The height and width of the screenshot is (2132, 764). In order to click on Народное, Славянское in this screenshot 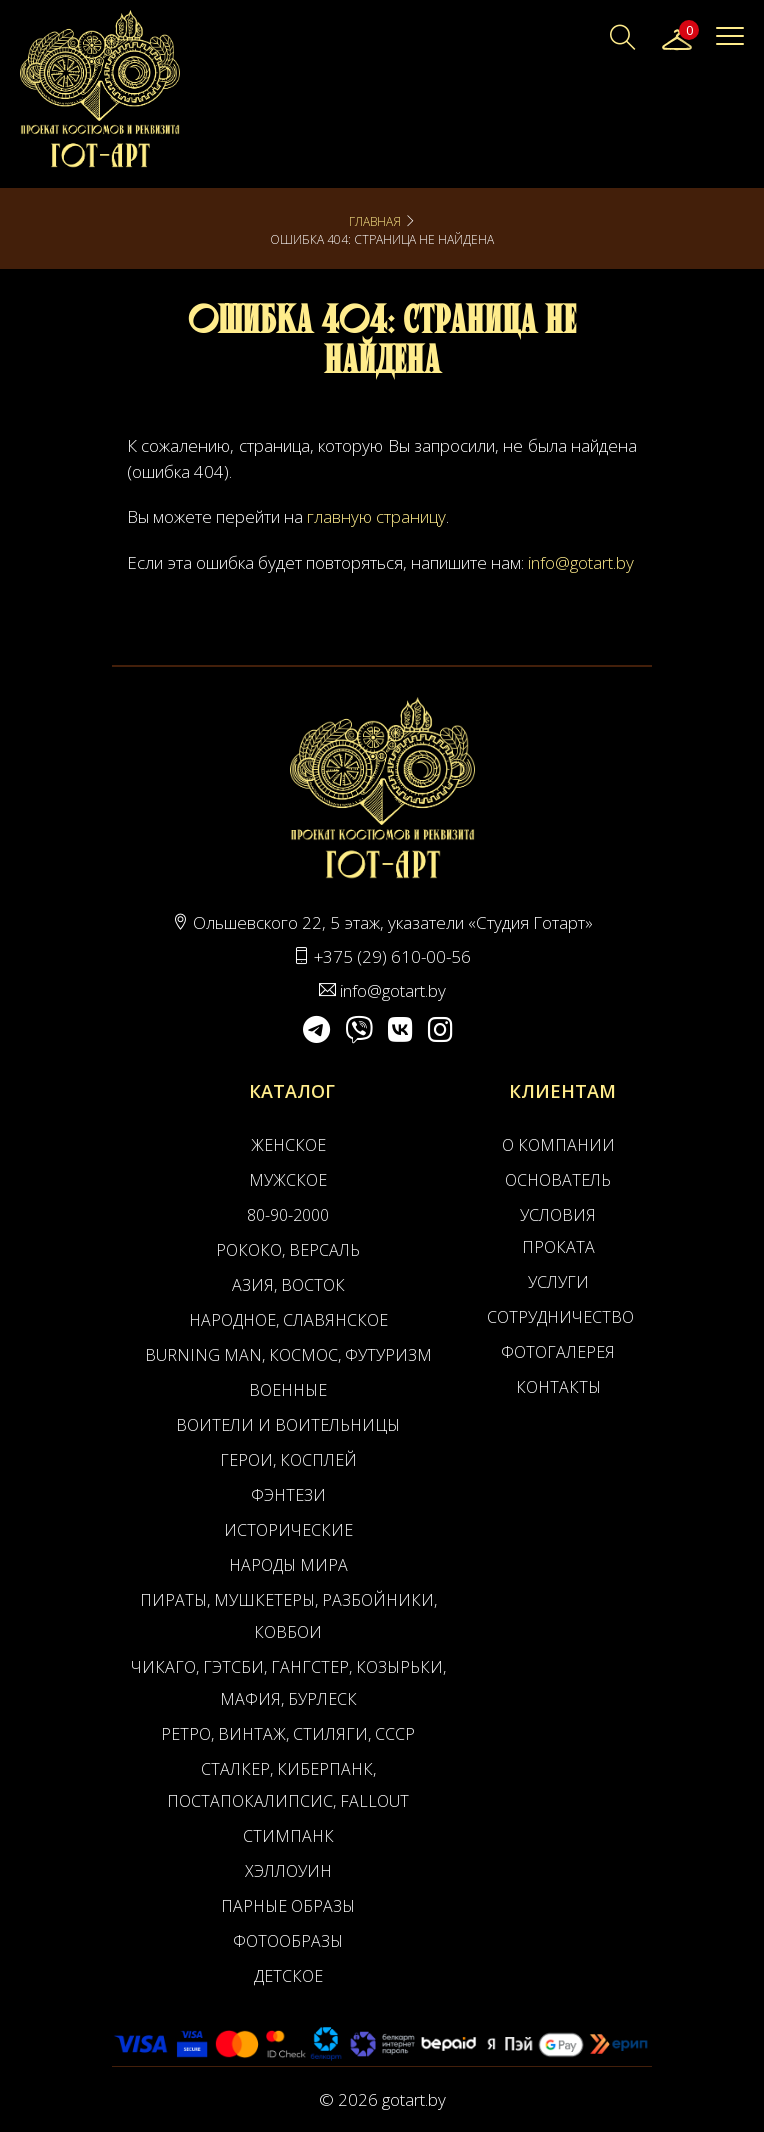, I will do `click(288, 1320)`.